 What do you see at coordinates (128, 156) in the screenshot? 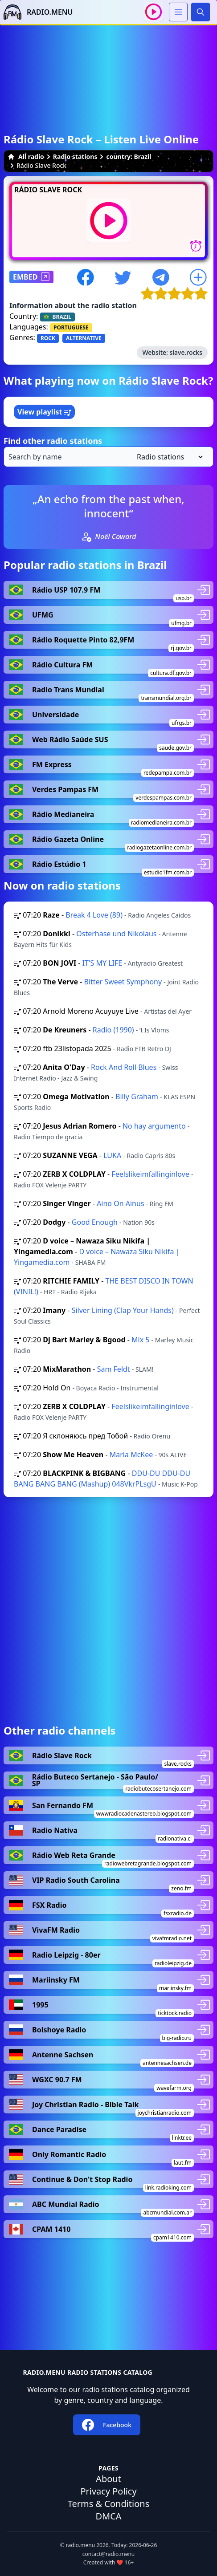
I see `country: Brazil` at bounding box center [128, 156].